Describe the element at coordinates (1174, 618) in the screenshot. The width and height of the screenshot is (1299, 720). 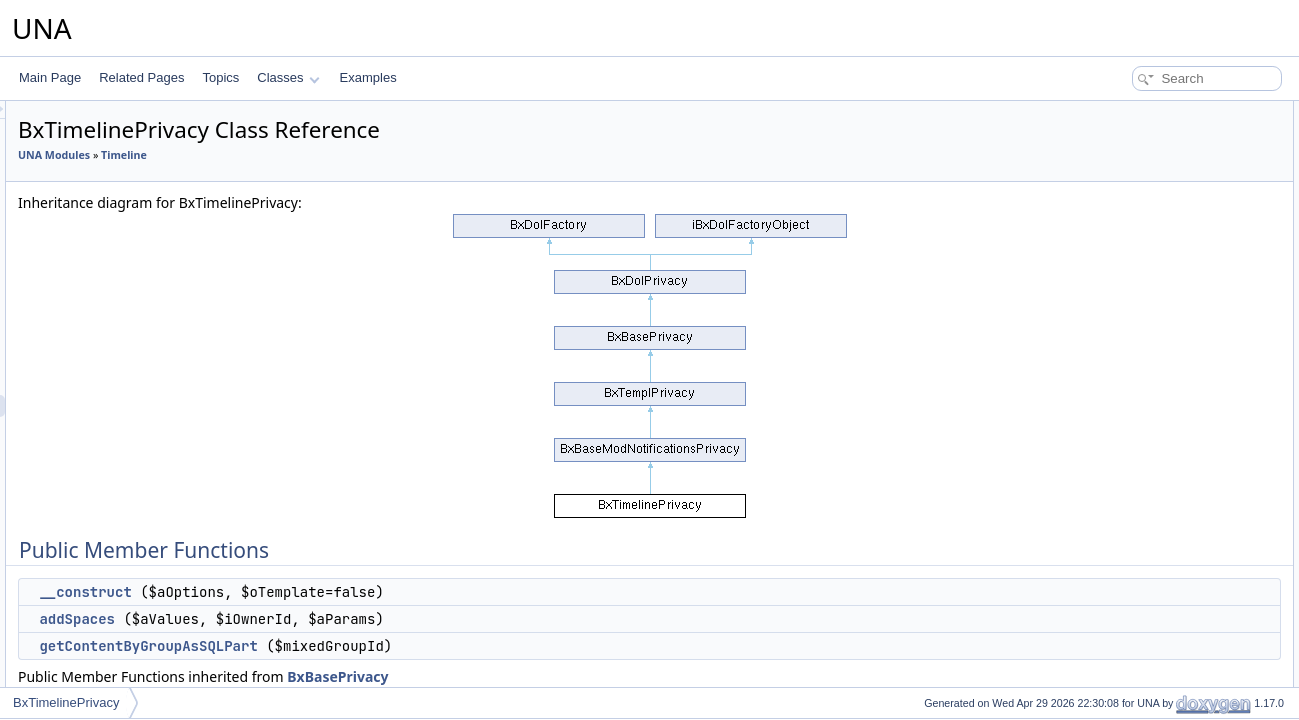
I see `deleteGroupCustomByProfileId` at that location.